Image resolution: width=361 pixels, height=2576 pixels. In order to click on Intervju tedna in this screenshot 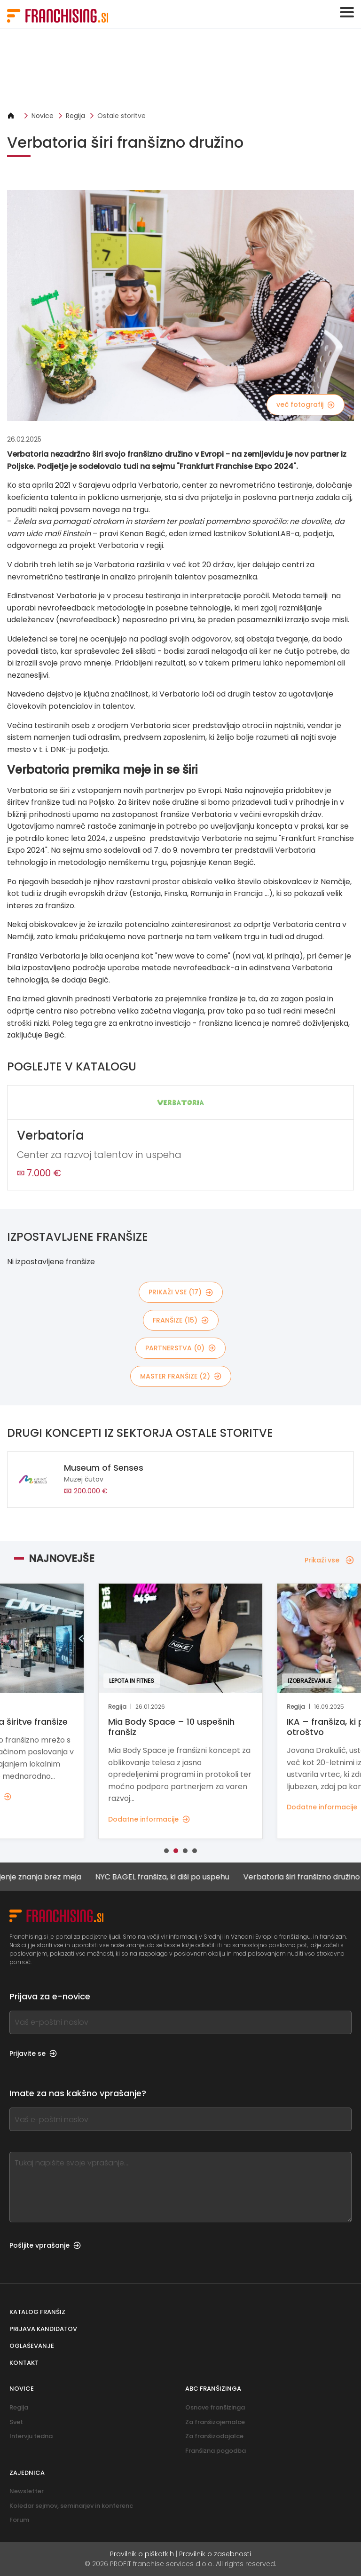, I will do `click(31, 2436)`.